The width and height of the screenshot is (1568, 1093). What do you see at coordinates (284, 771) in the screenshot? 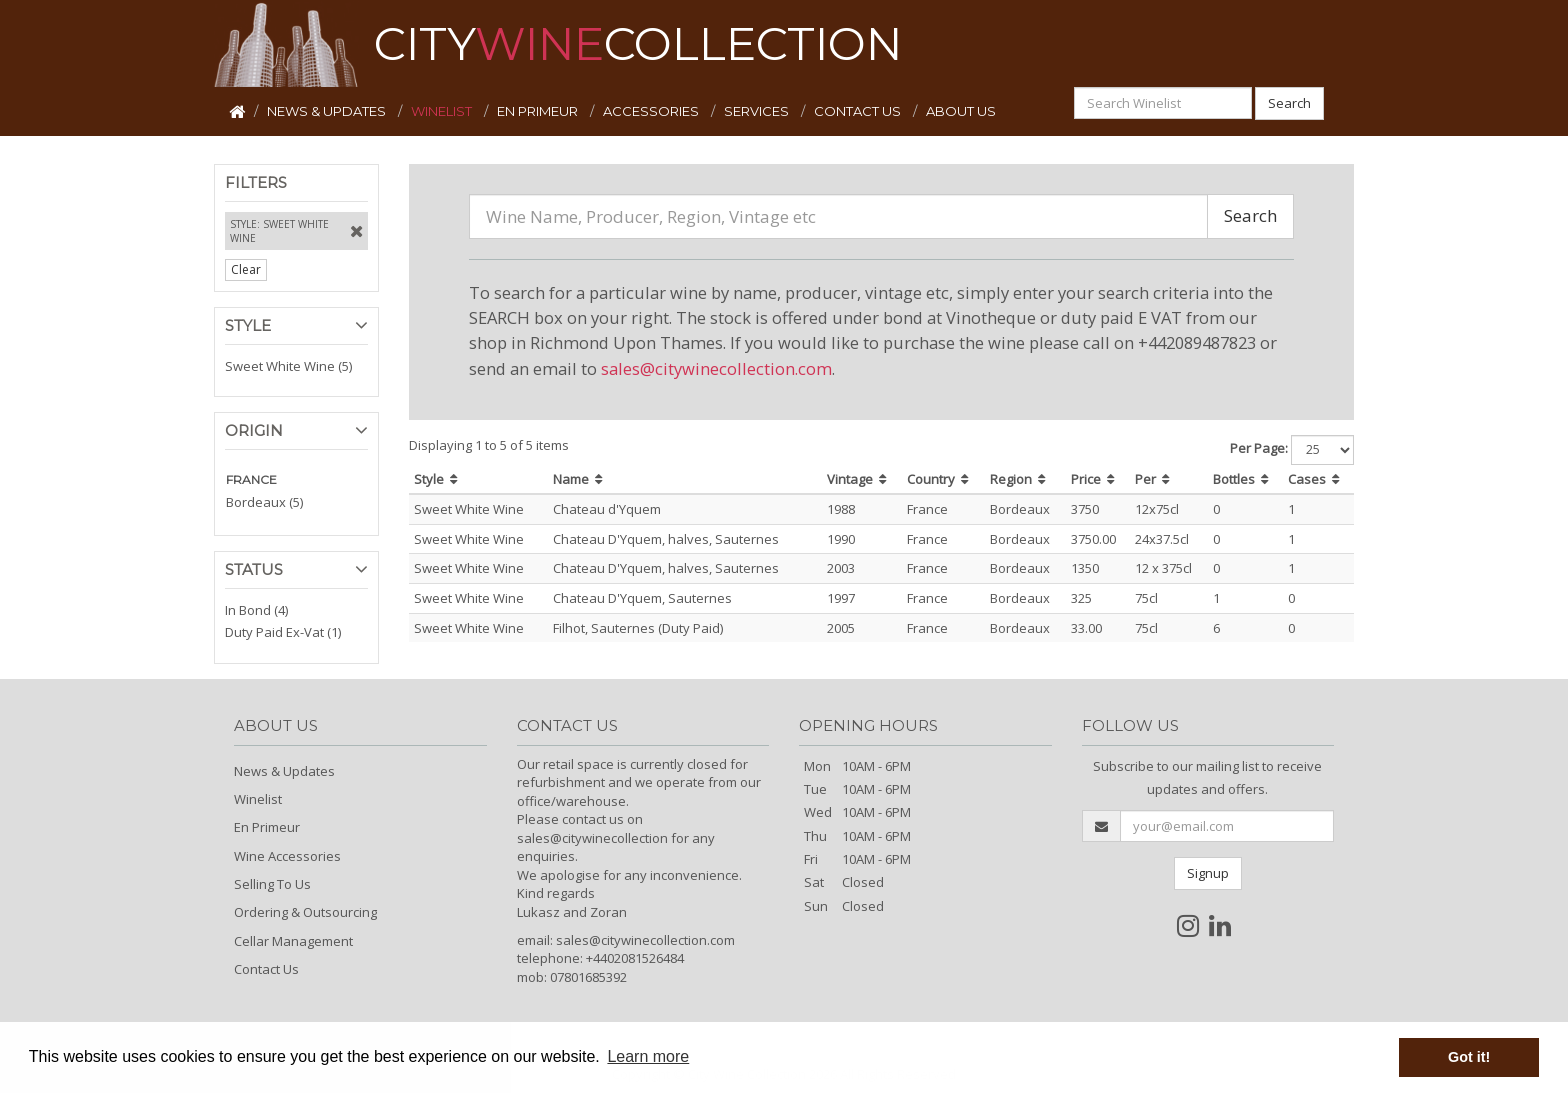
I see `News & Updates` at bounding box center [284, 771].